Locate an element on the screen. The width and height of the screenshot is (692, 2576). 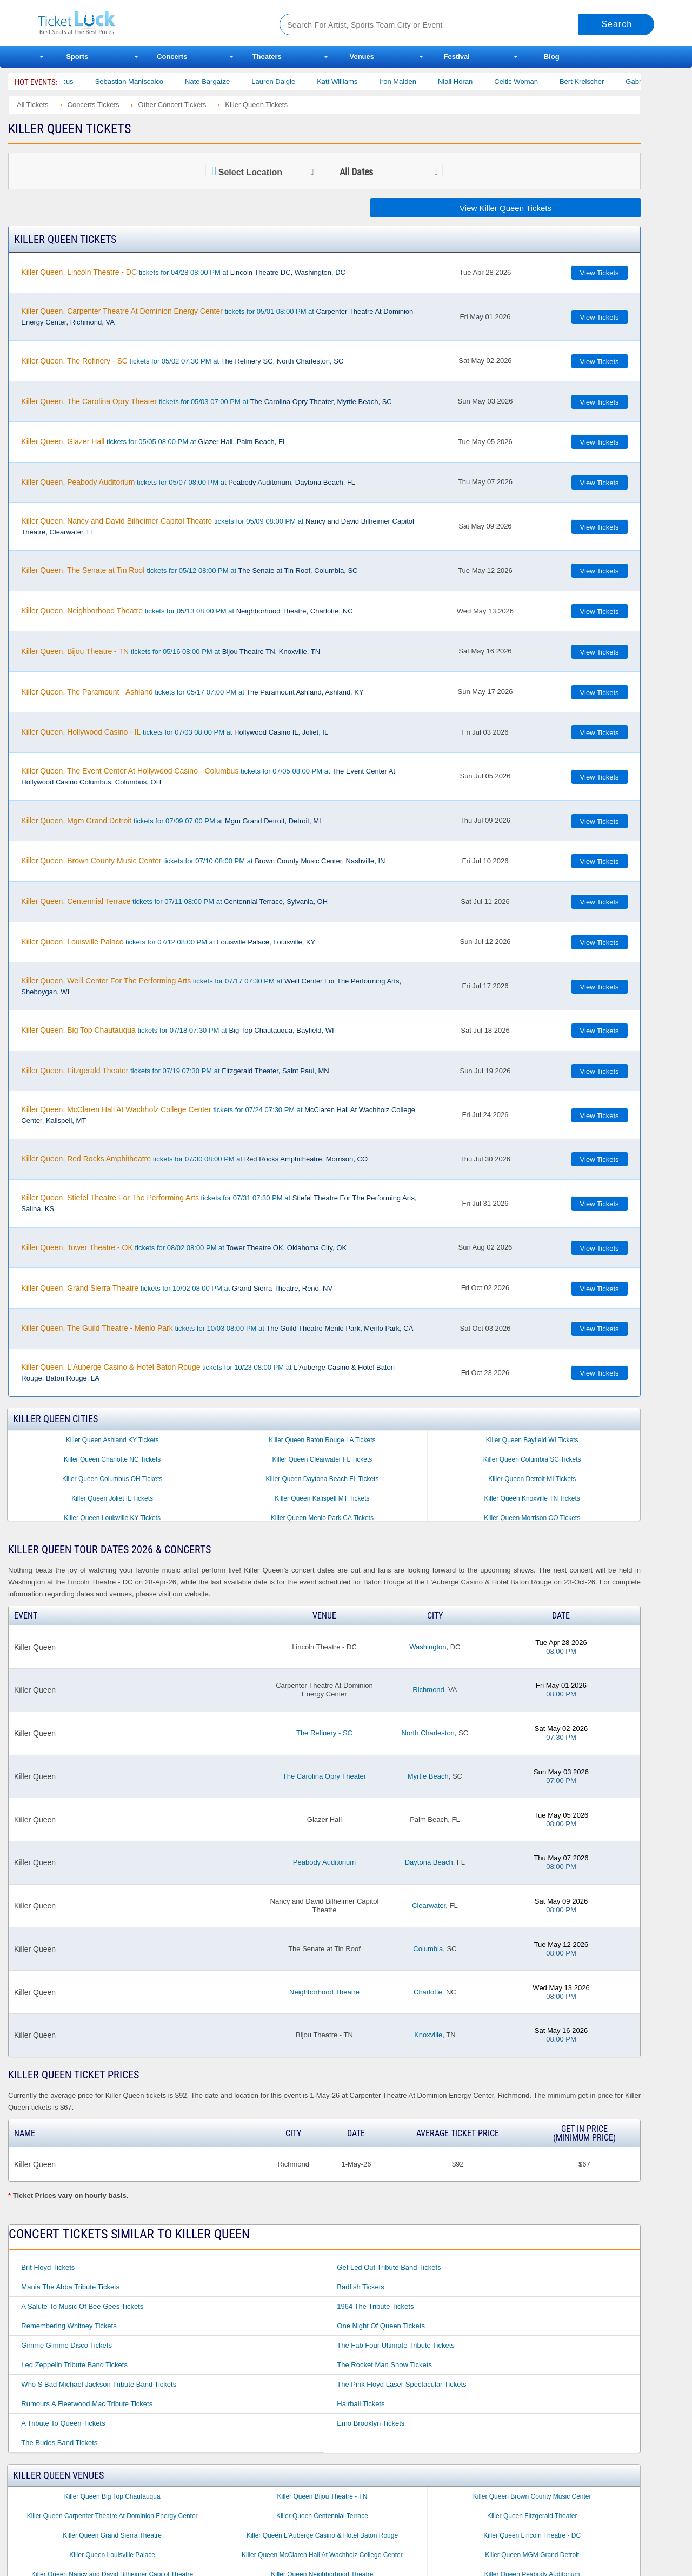
tickets for 05/02 07:30 PM at is located at coordinates (182, 360).